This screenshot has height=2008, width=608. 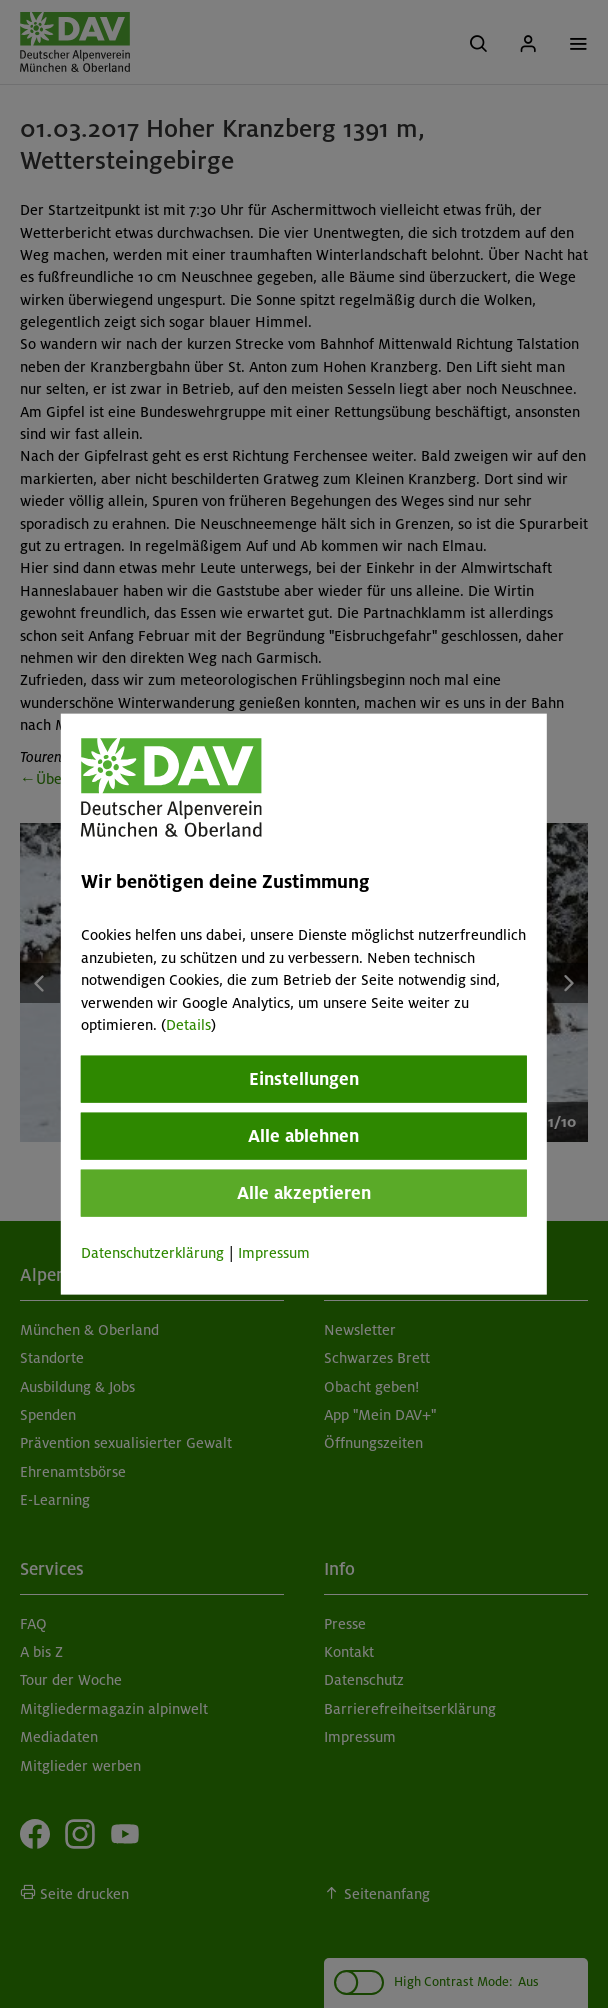 What do you see at coordinates (304, 1079) in the screenshot?
I see `Einstellungen` at bounding box center [304, 1079].